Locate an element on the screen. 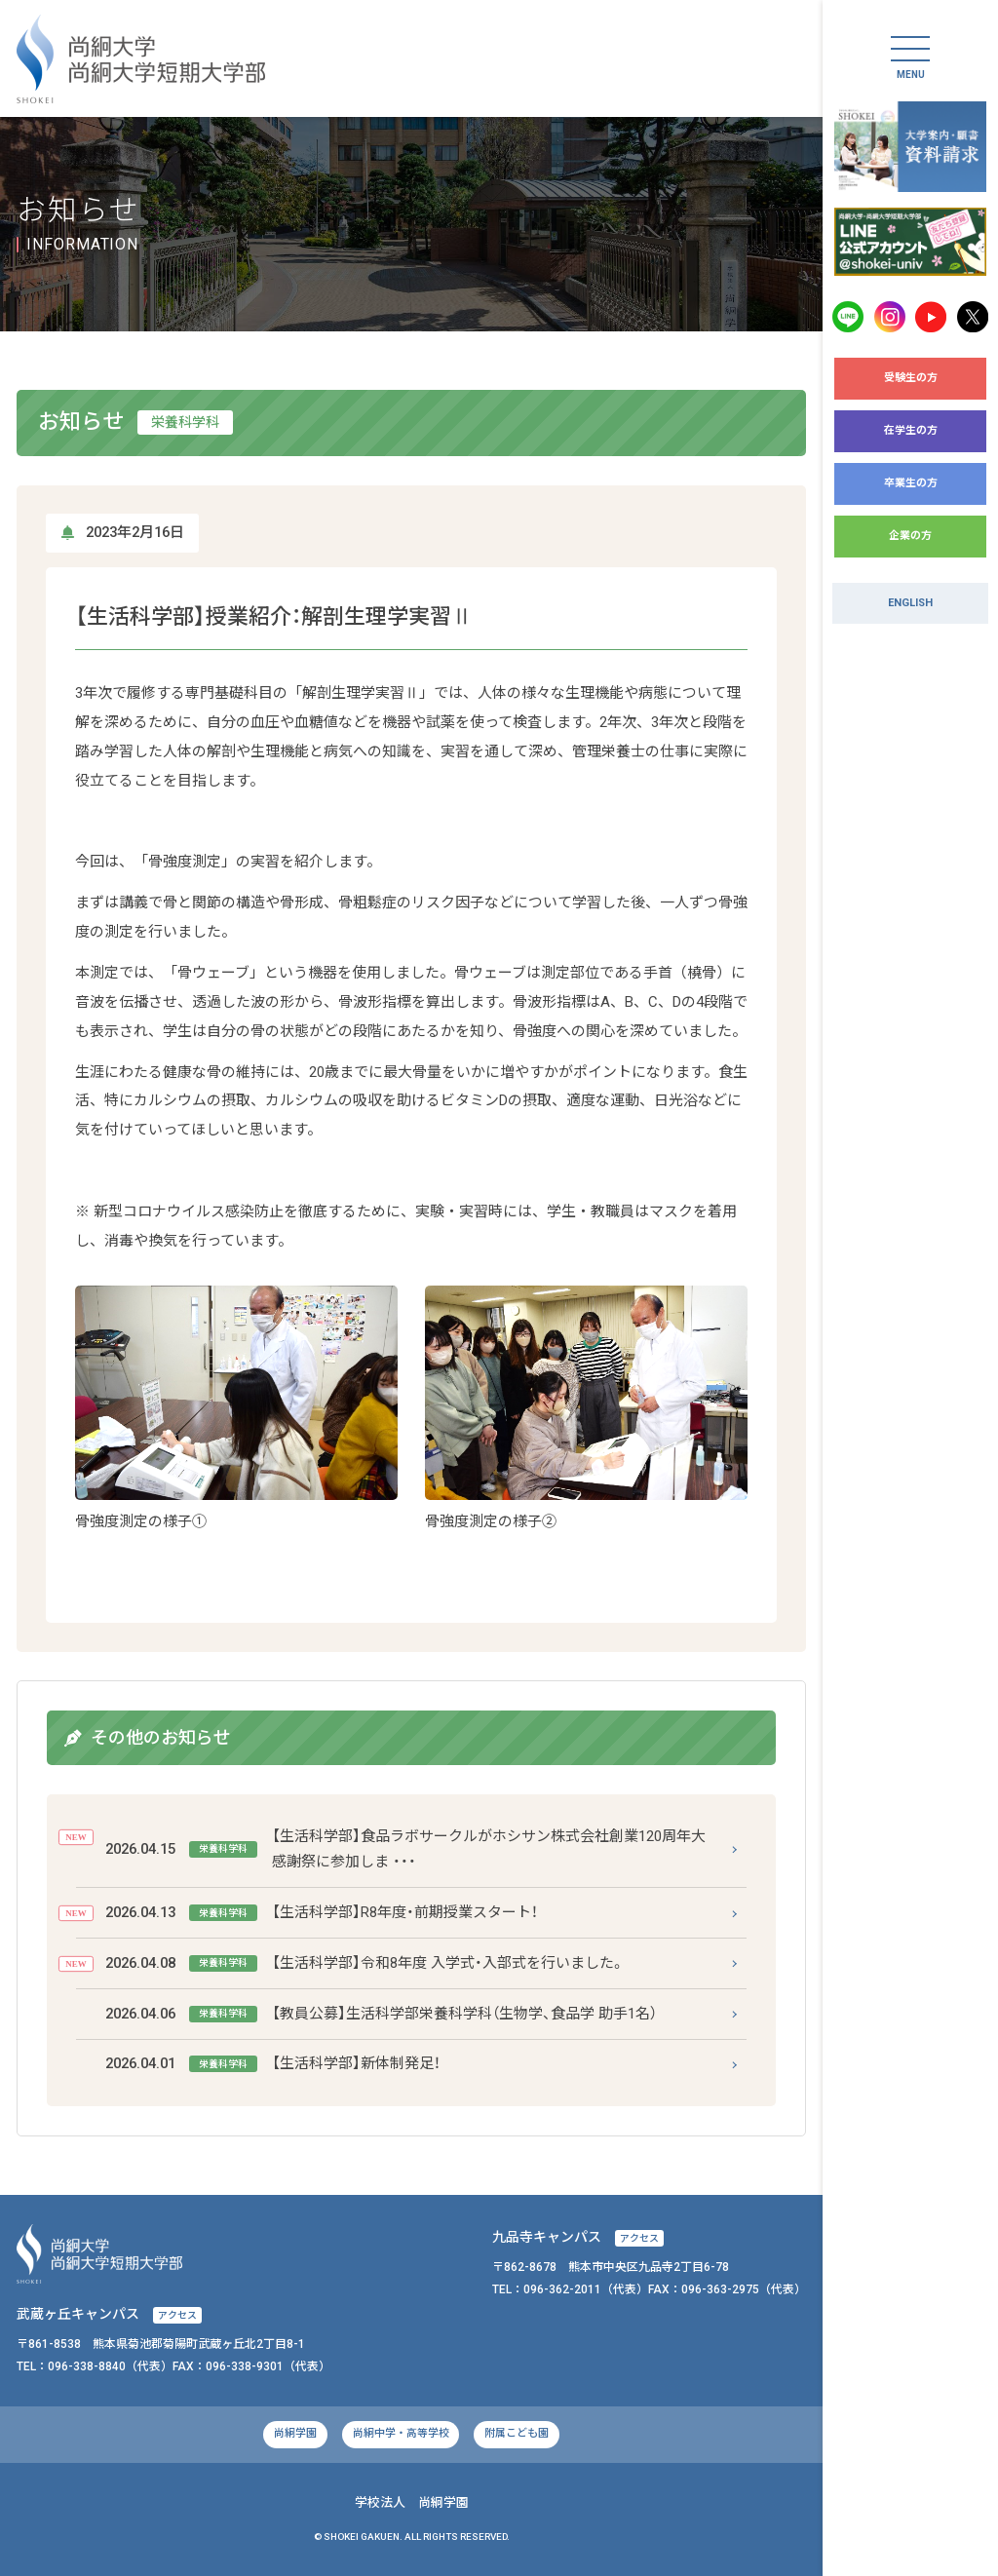  企業の方 is located at coordinates (910, 535).